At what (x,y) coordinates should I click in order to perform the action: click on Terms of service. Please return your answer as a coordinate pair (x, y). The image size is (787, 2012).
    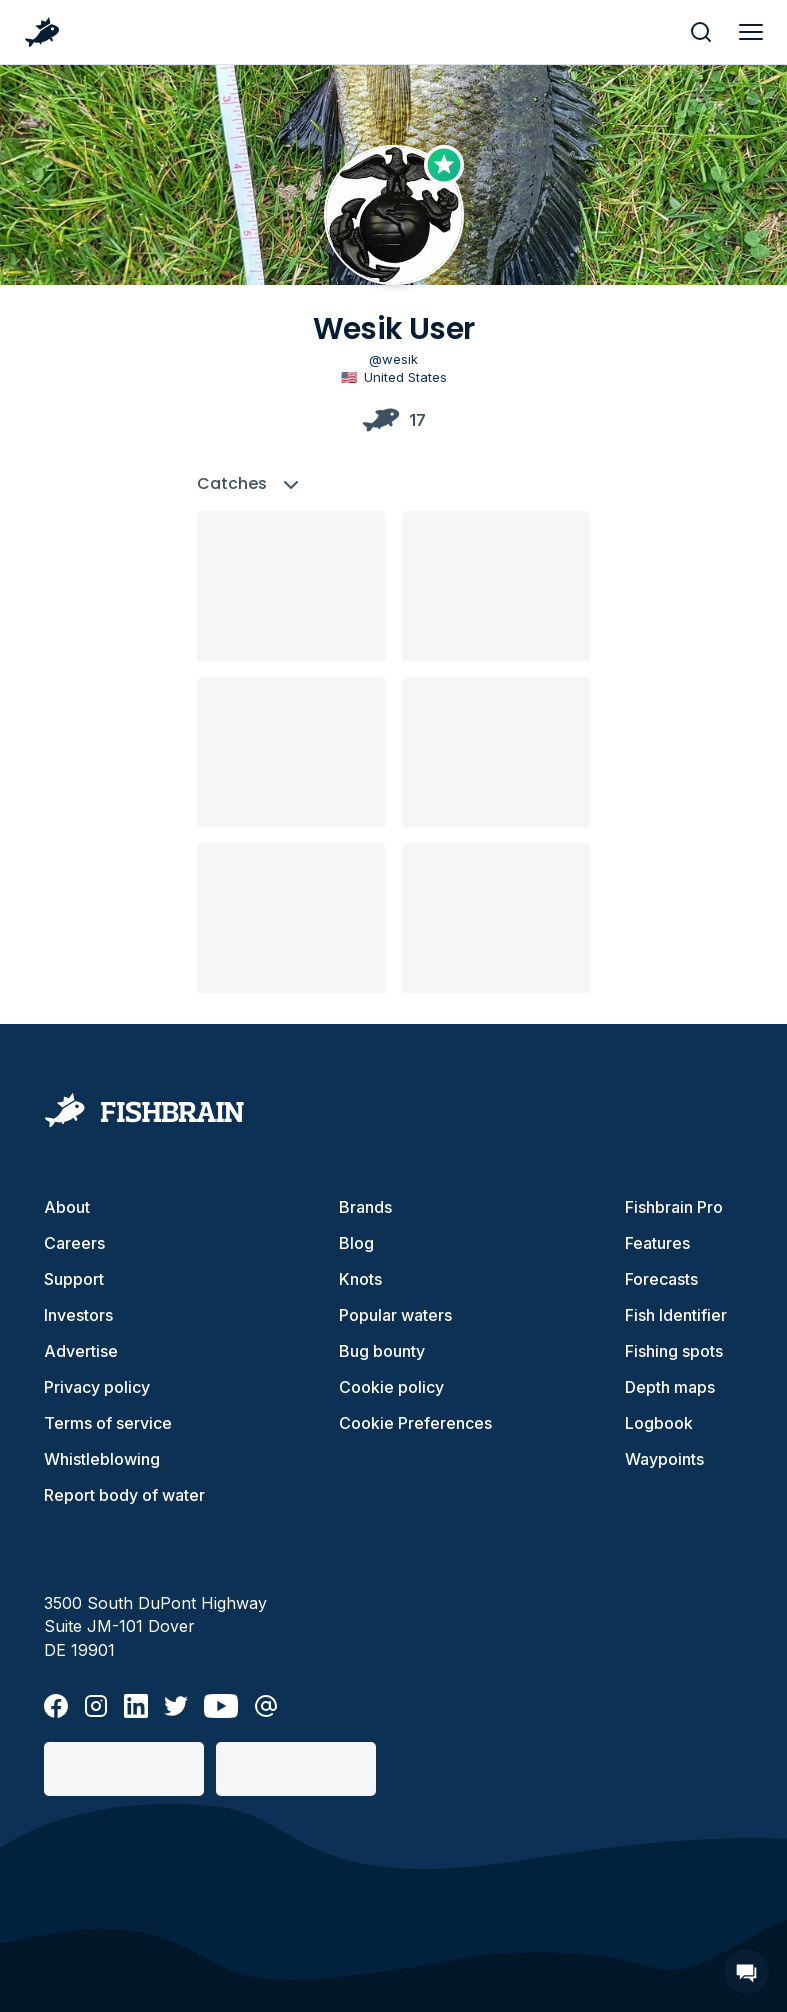
    Looking at the image, I should click on (108, 1423).